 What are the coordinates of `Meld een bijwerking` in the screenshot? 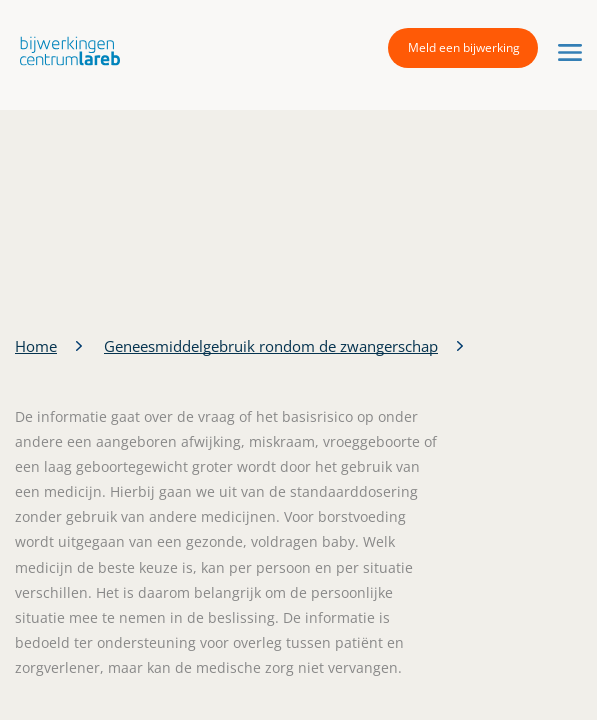 It's located at (464, 47).